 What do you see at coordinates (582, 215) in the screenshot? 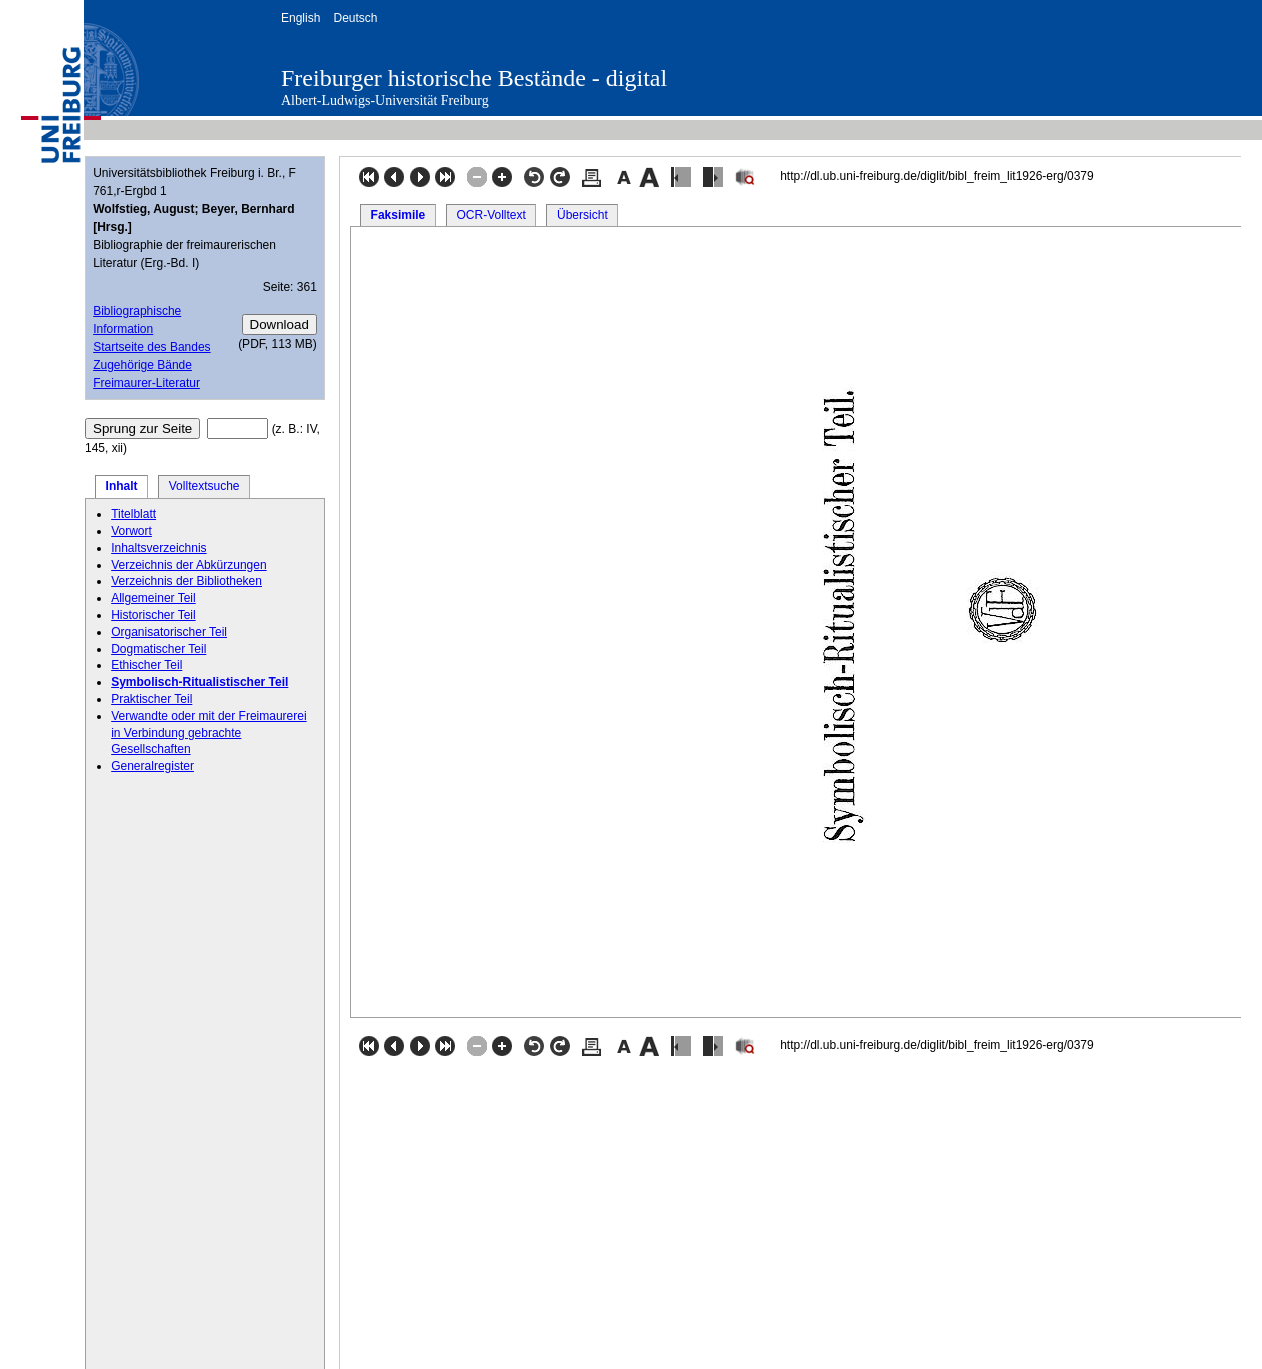
I see `Übersicht` at bounding box center [582, 215].